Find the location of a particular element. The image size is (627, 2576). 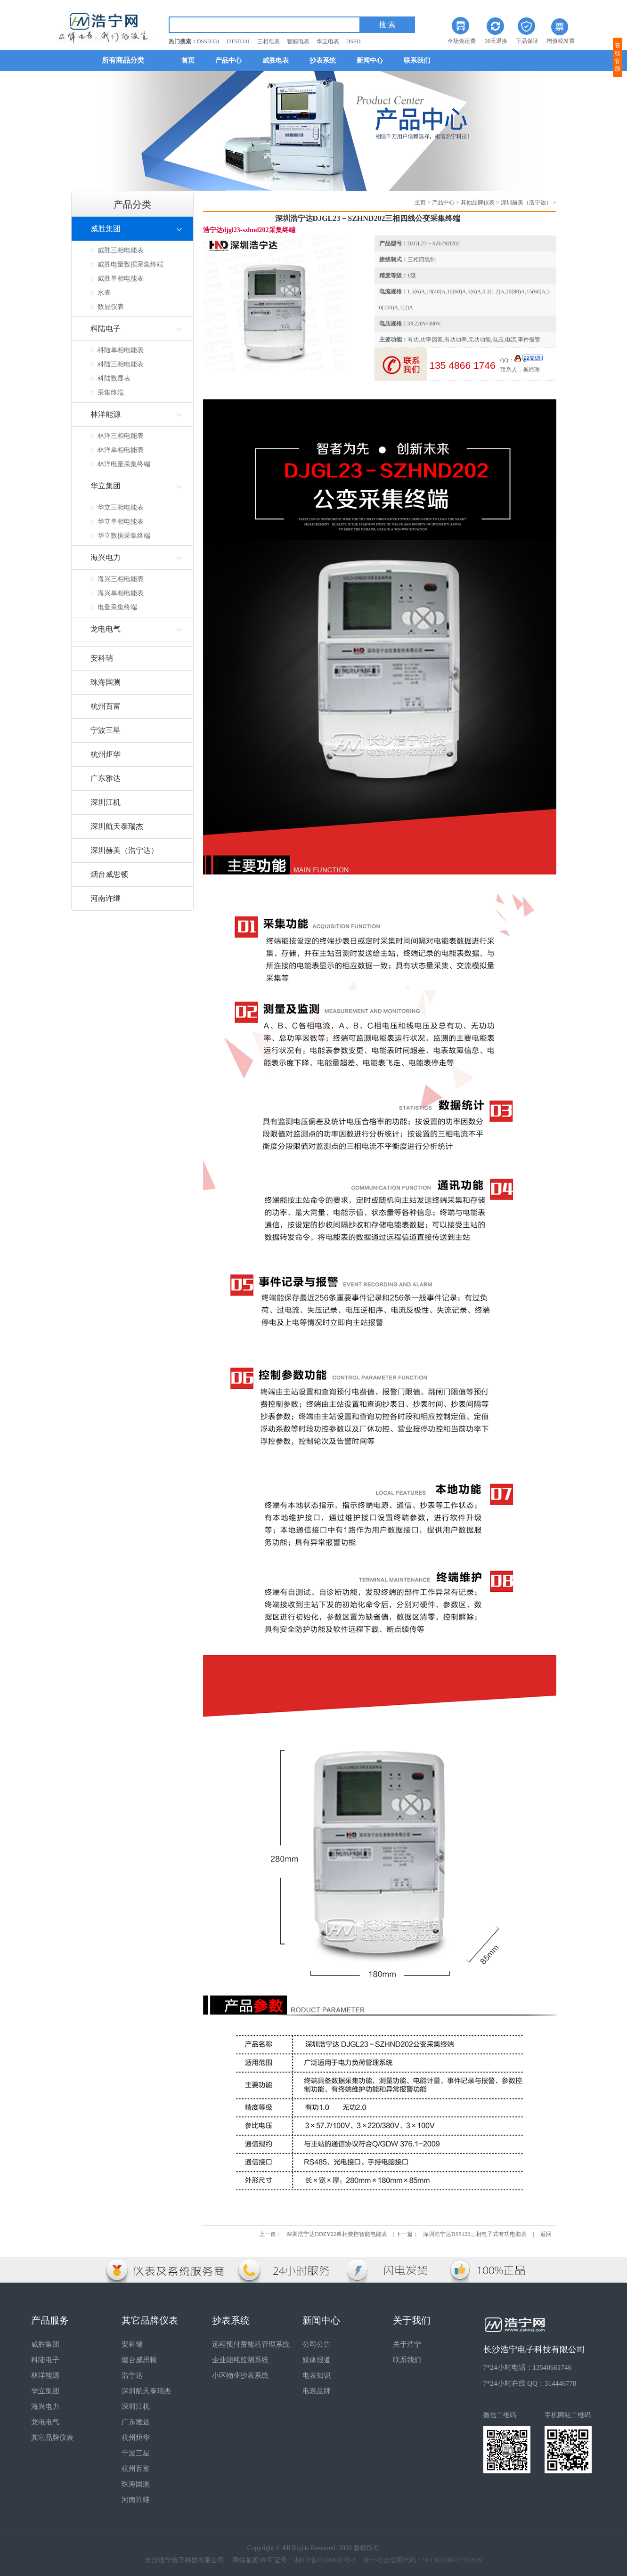

林洋能源 is located at coordinates (45, 2375).